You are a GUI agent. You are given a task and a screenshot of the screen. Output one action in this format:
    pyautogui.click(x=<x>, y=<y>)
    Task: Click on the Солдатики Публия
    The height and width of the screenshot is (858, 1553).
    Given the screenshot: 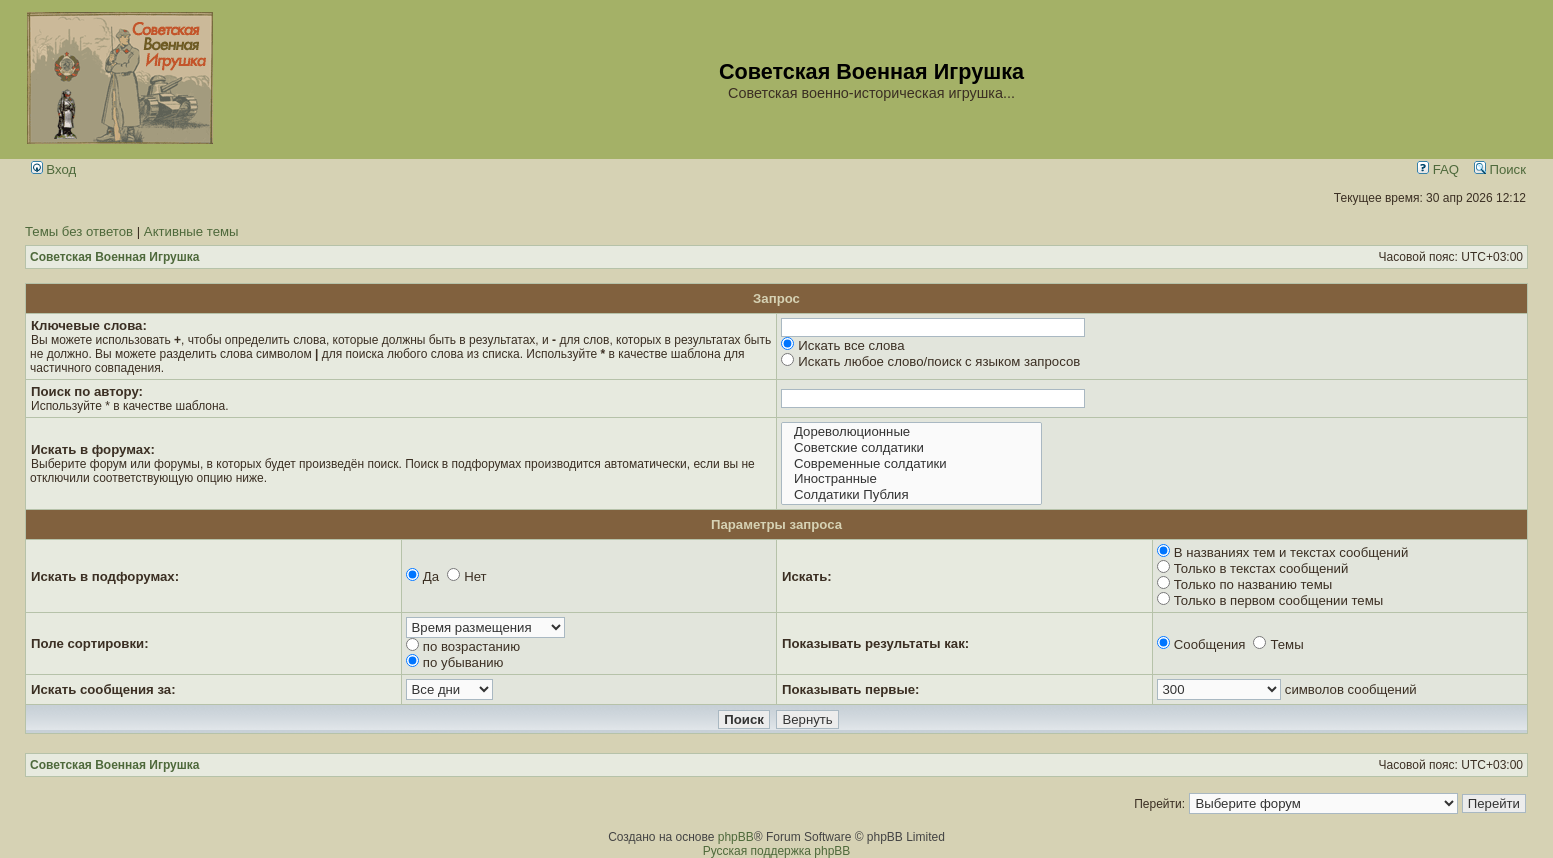 What is the action you would take?
    pyautogui.click(x=911, y=495)
    